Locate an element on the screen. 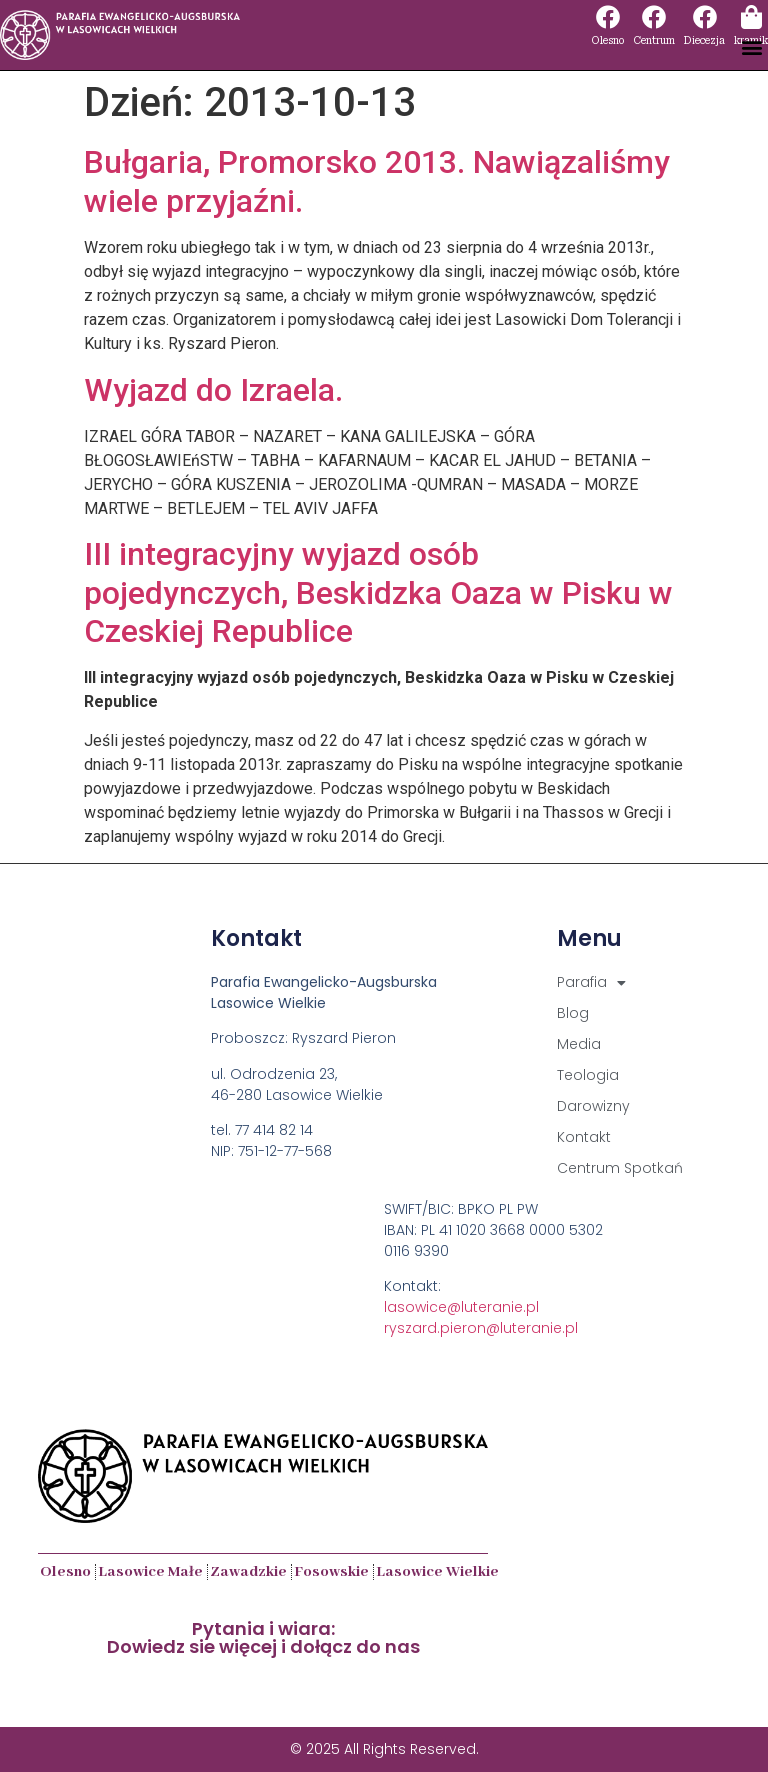 The width and height of the screenshot is (768, 1772). [Centrum] is located at coordinates (654, 17).